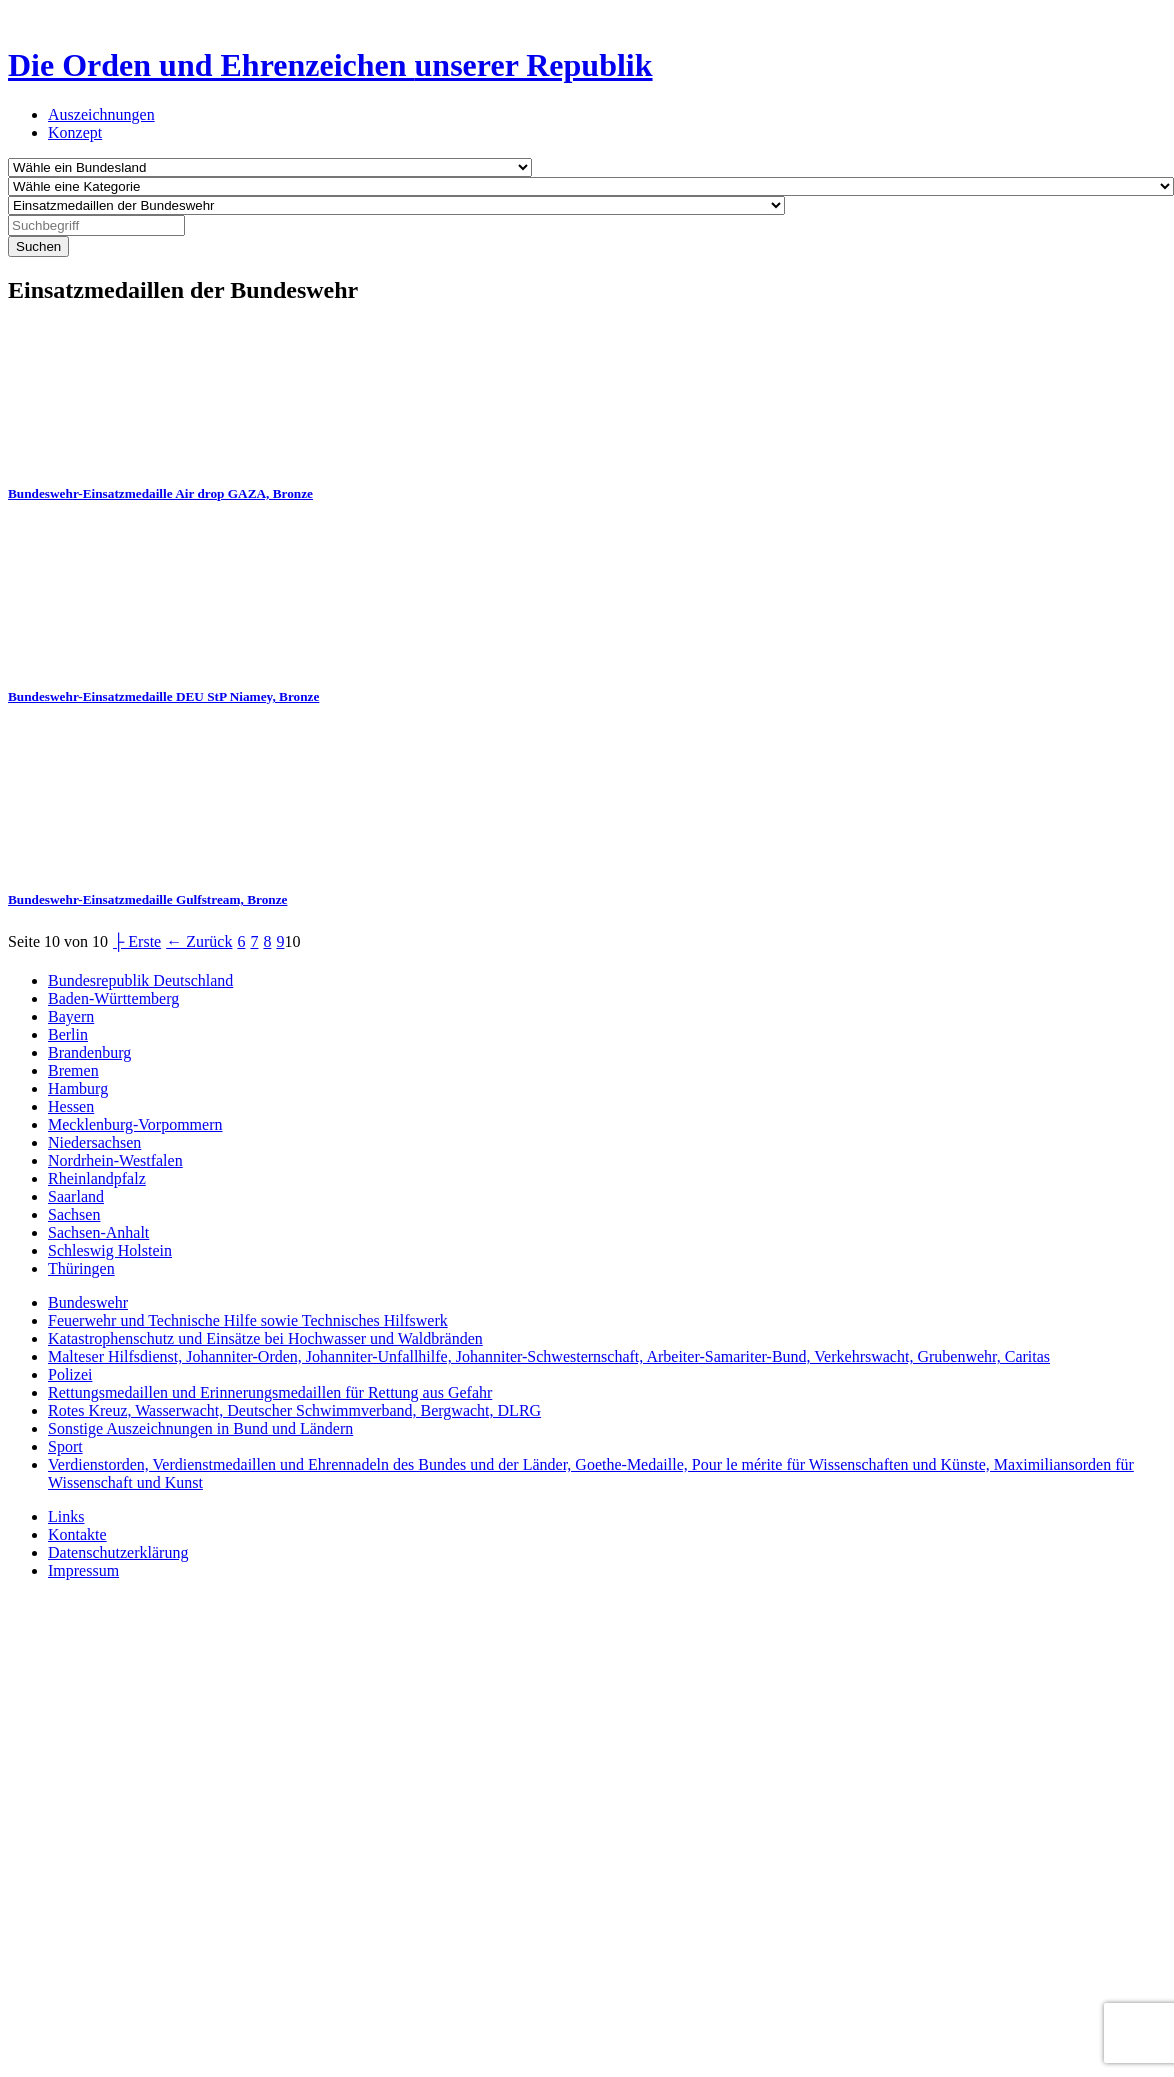 This screenshot has width=1174, height=2077. I want to click on Links, so click(66, 1516).